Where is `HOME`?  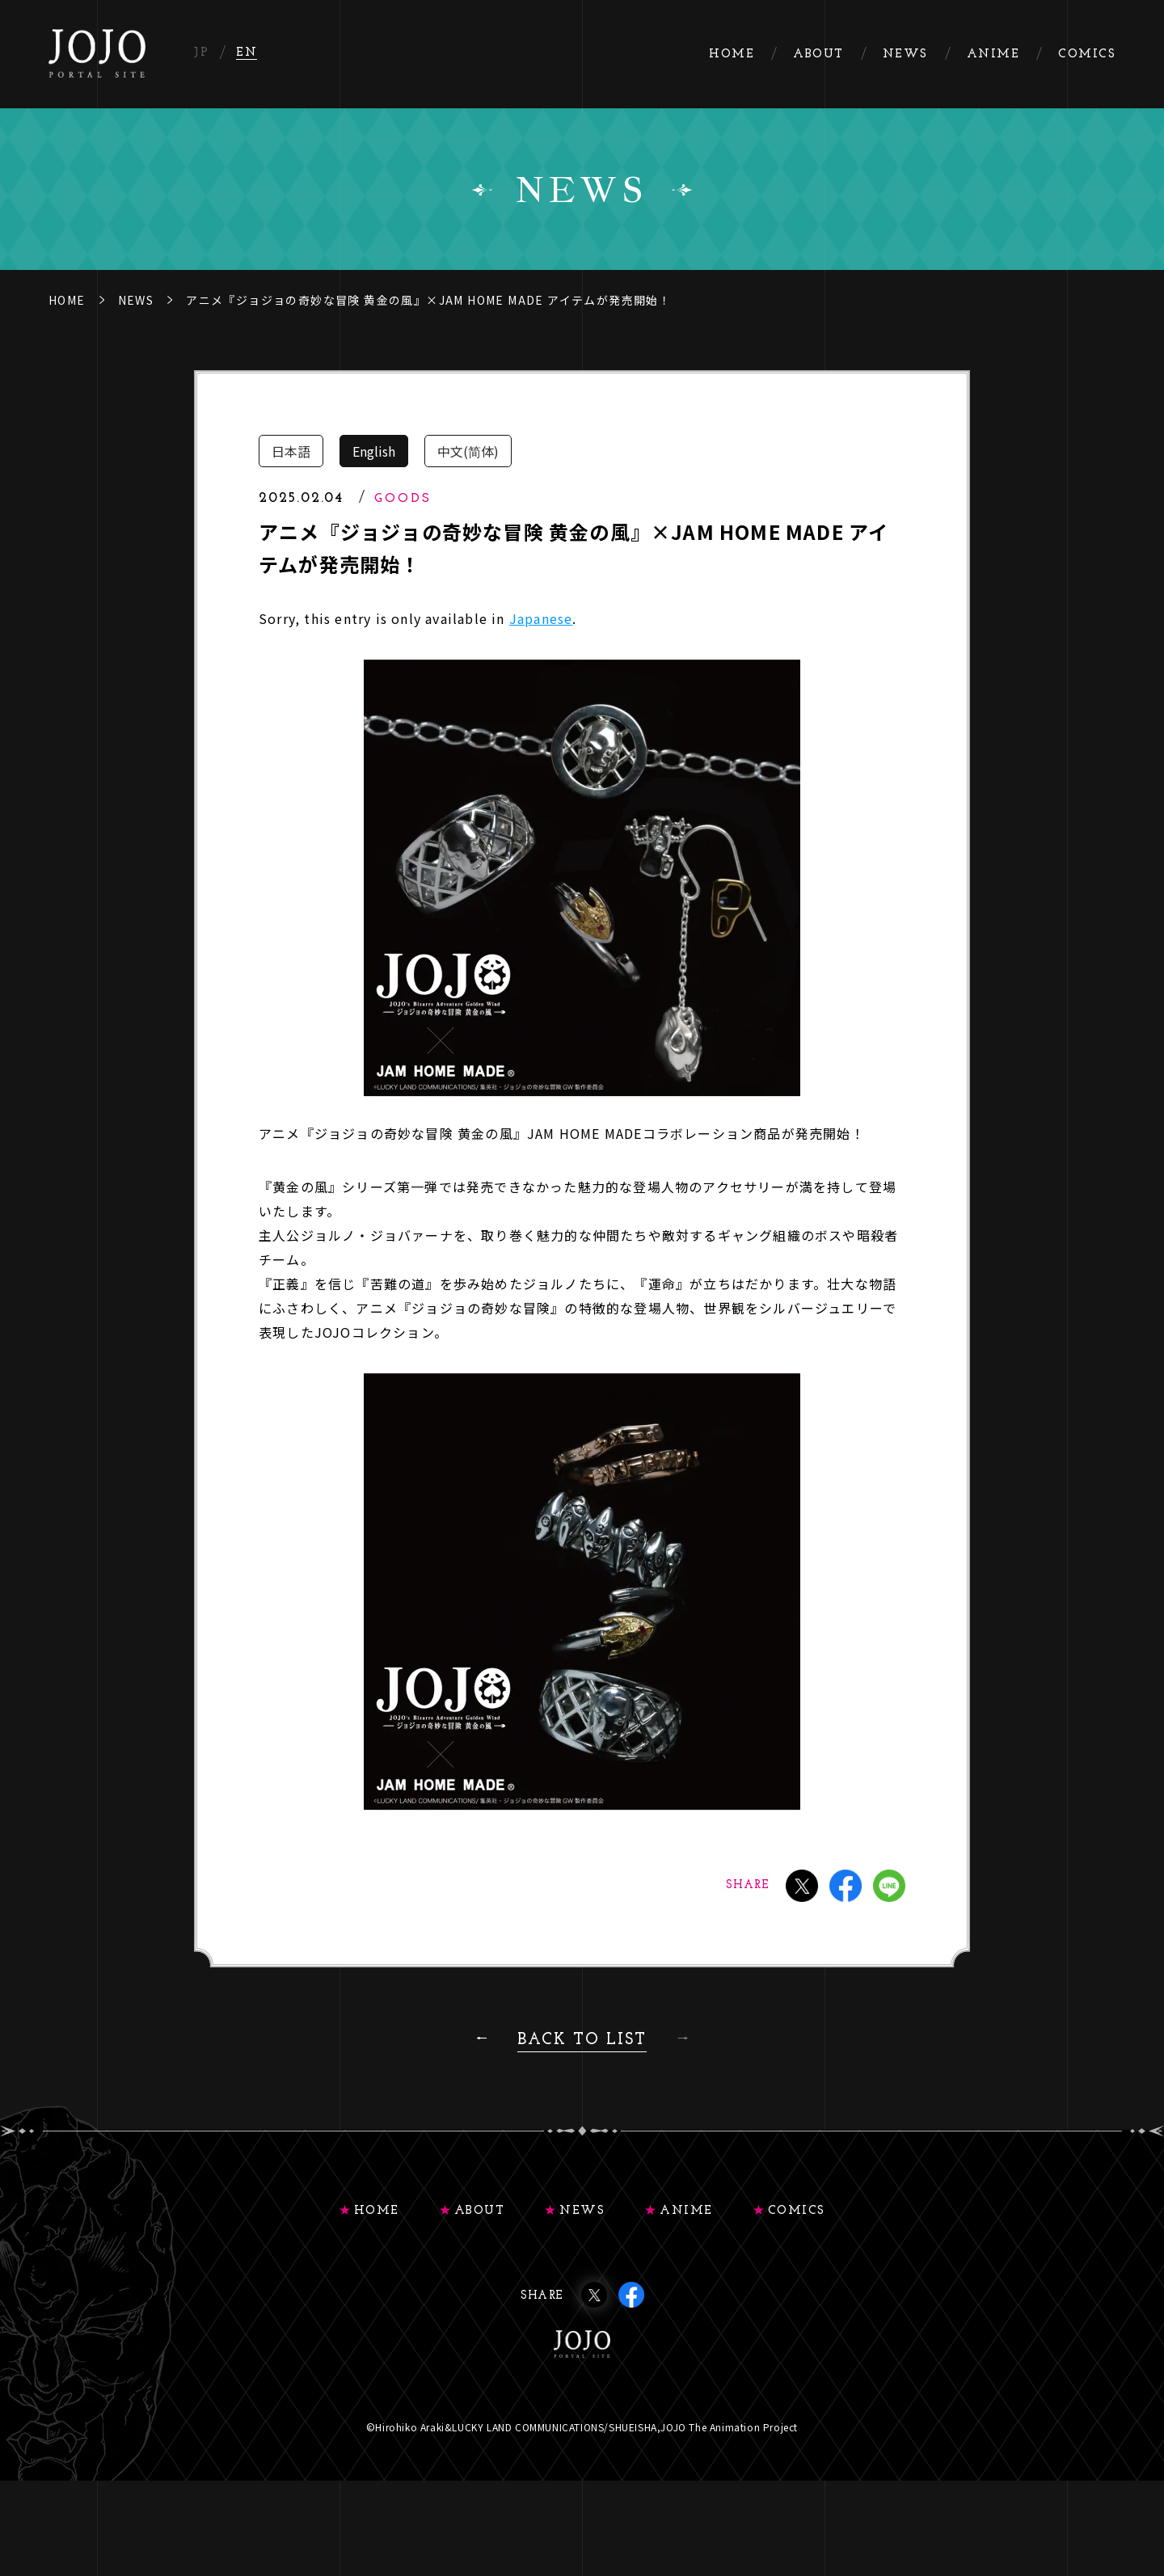 HOME is located at coordinates (67, 300).